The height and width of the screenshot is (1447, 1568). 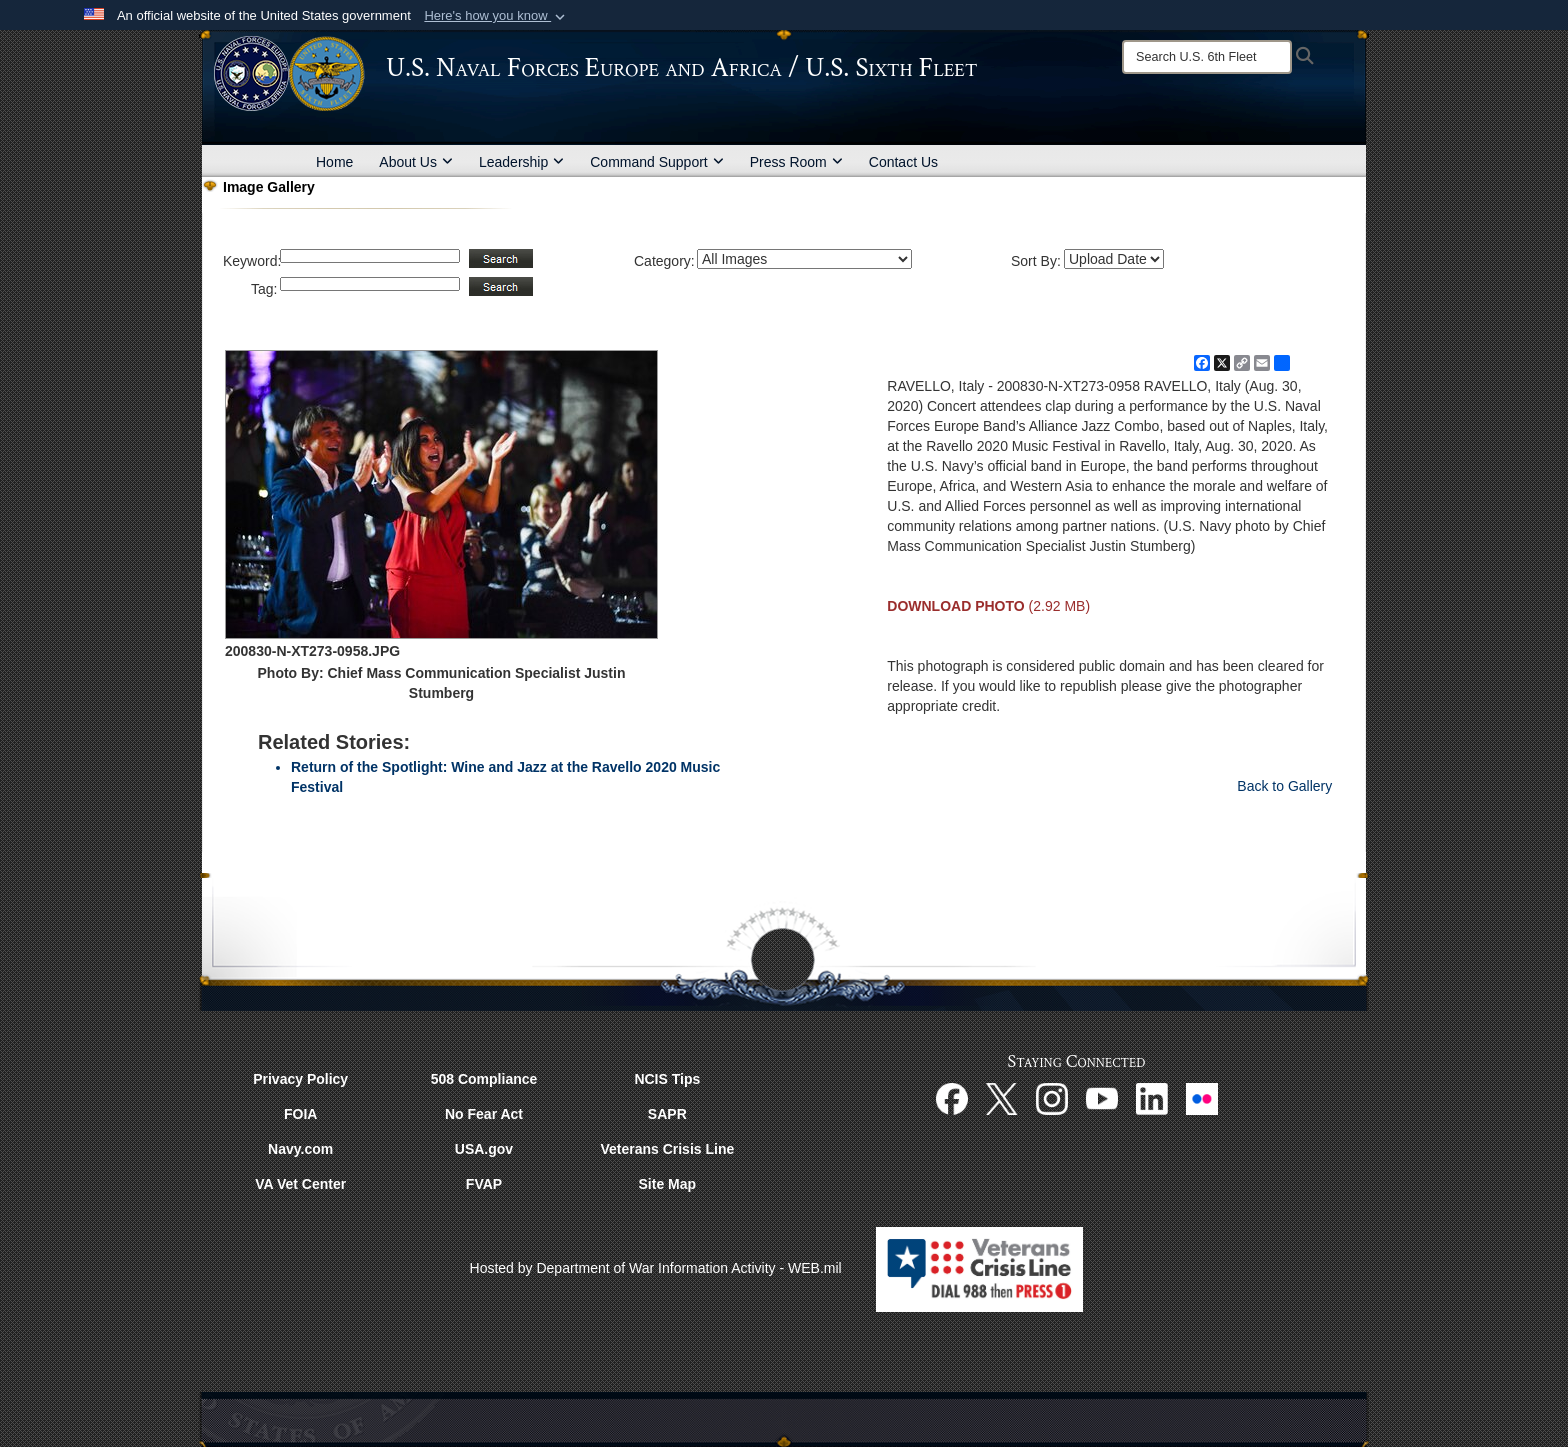 What do you see at coordinates (496, 16) in the screenshot?
I see `[button]` at bounding box center [496, 16].